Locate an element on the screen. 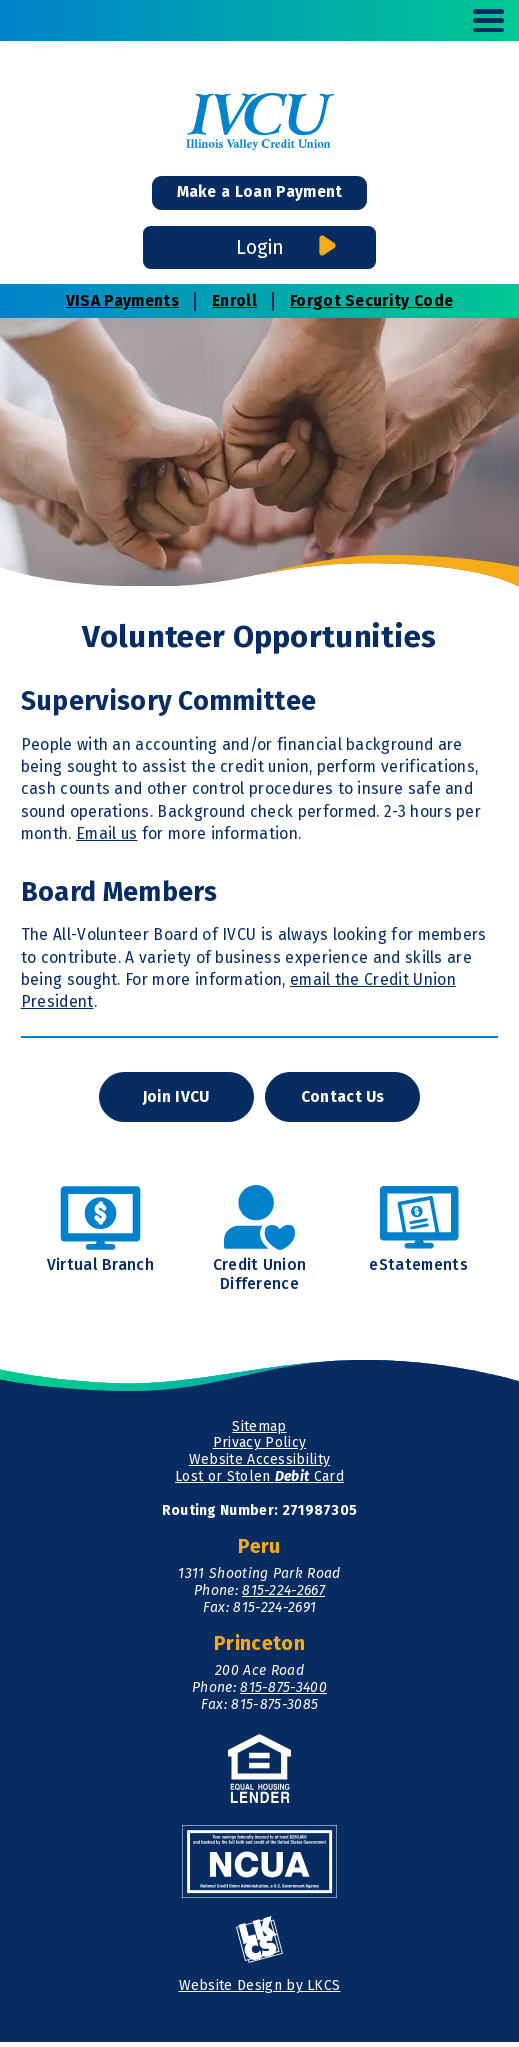 Image resolution: width=519 pixels, height=2047 pixels. Privacy Policy is located at coordinates (259, 1447).